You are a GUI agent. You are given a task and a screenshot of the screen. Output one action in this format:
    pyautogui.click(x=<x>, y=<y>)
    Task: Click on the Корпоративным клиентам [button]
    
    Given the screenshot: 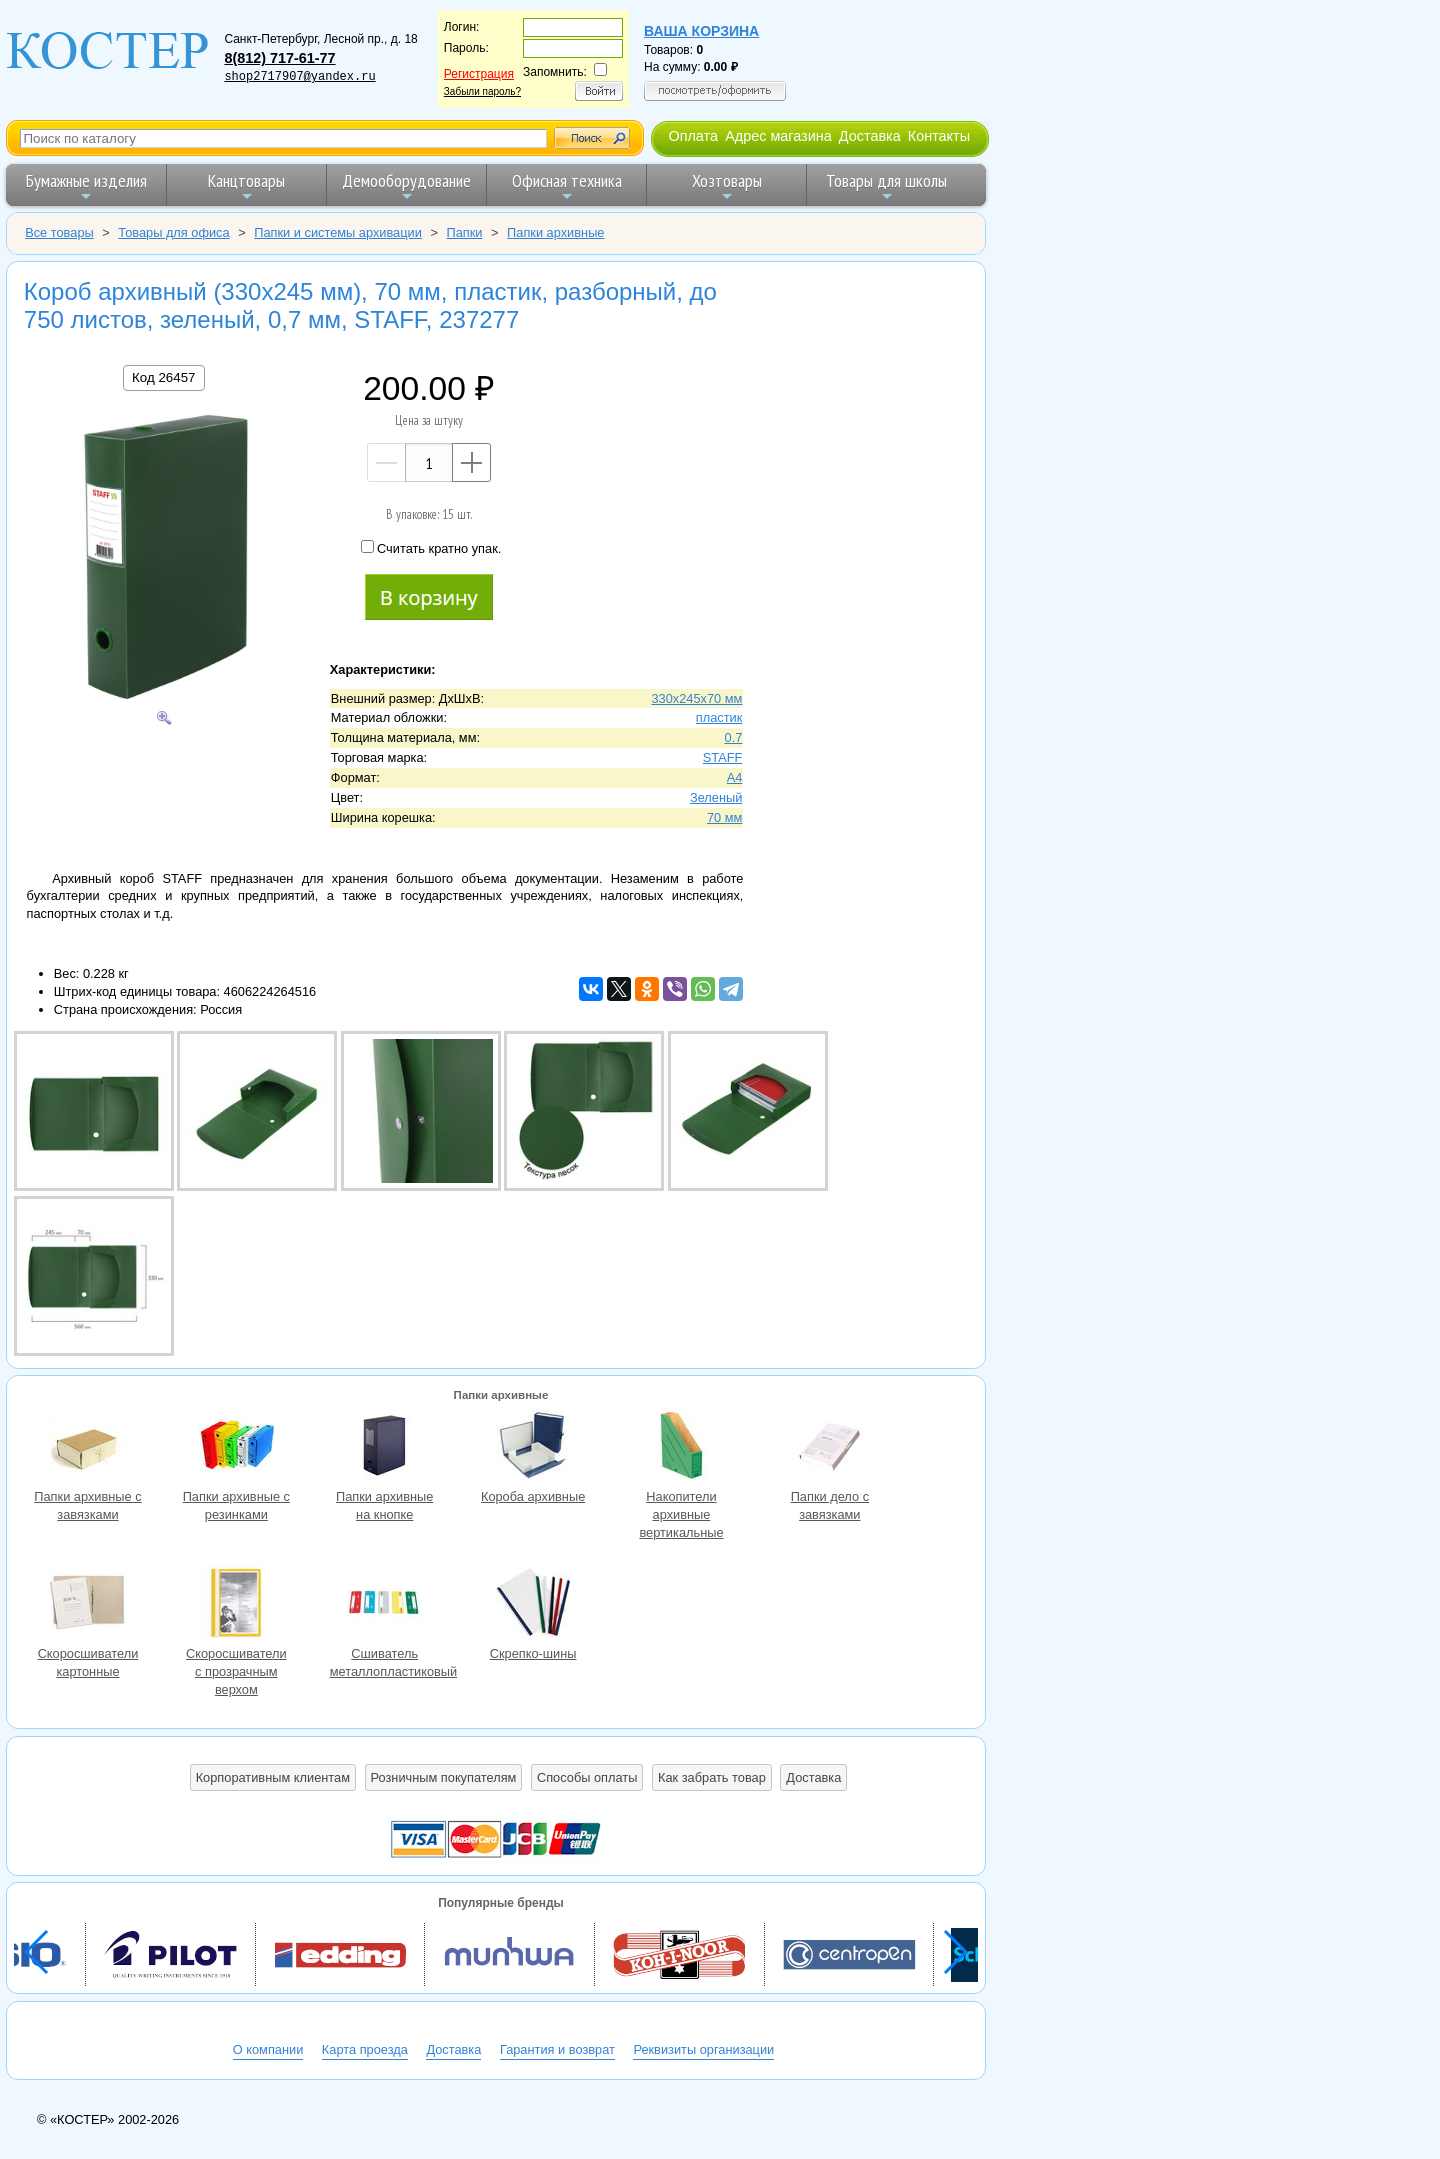 What is the action you would take?
    pyautogui.click(x=273, y=1777)
    